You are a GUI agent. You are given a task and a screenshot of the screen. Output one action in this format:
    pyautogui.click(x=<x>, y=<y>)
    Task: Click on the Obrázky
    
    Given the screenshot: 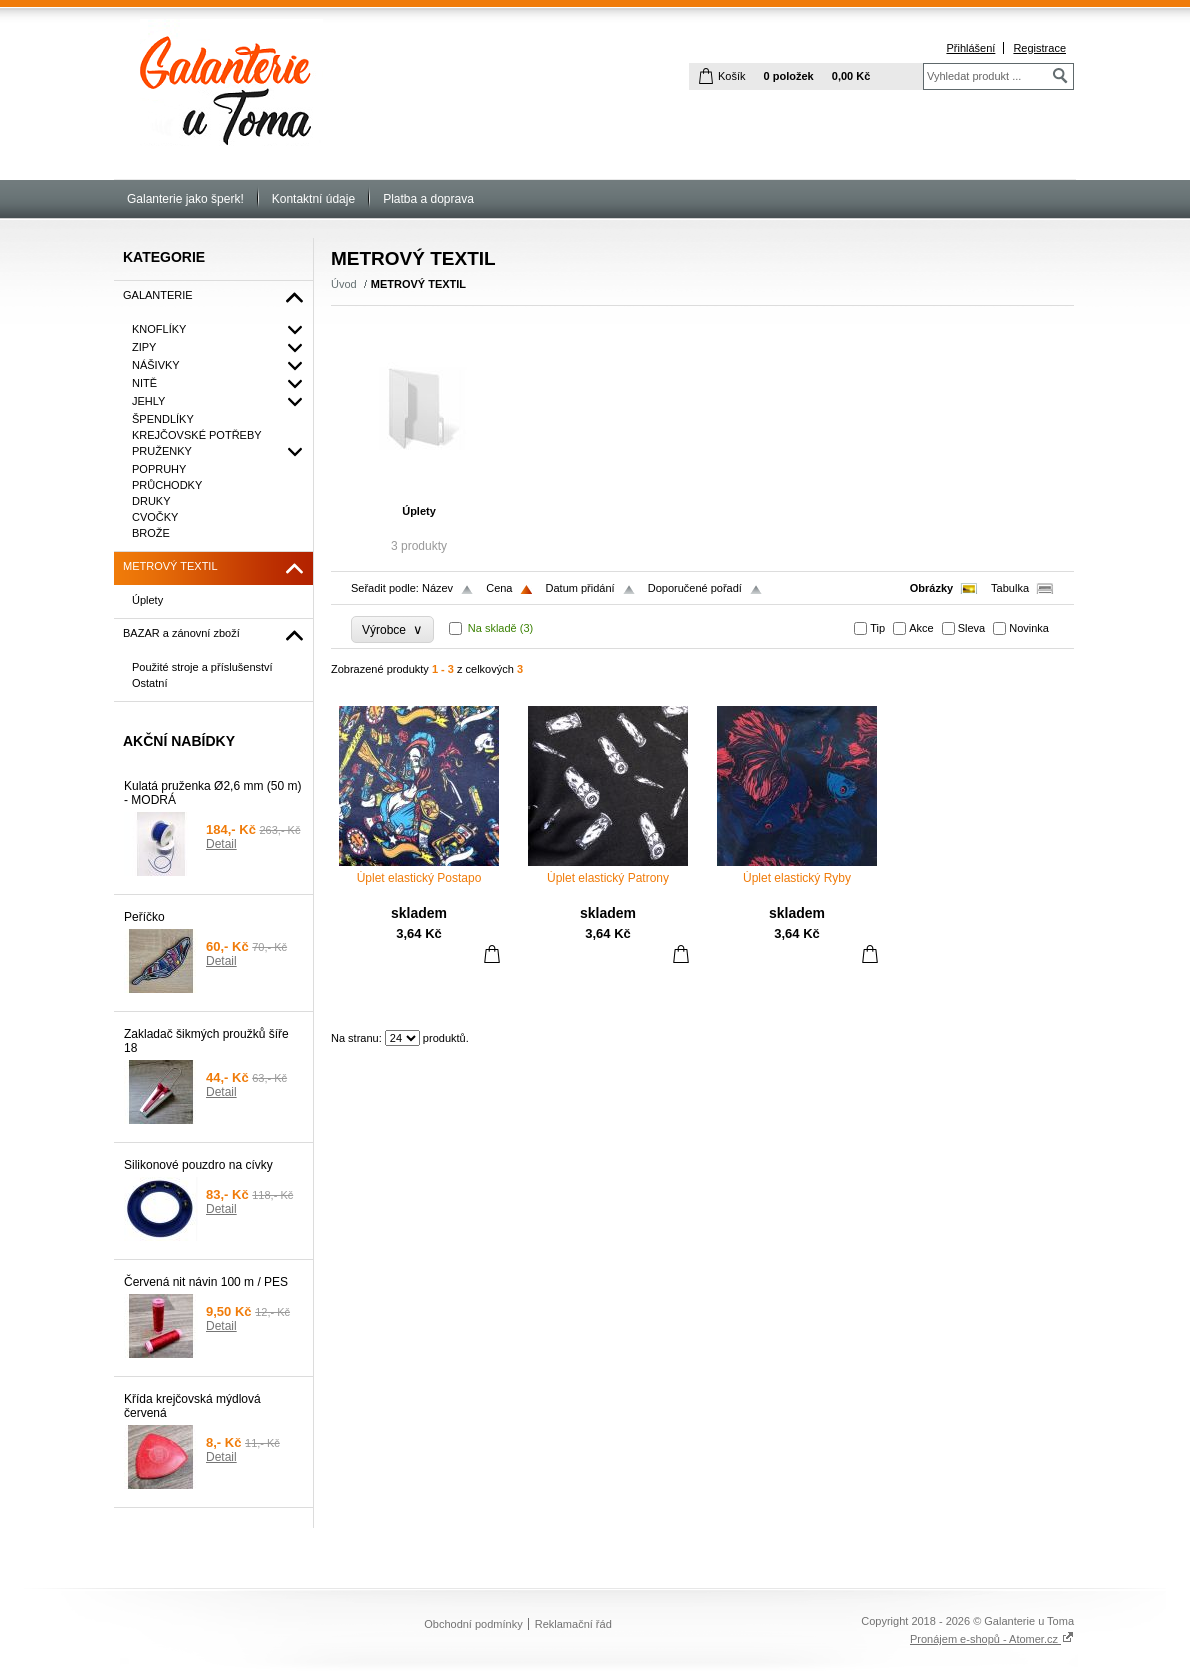 What is the action you would take?
    pyautogui.click(x=931, y=588)
    